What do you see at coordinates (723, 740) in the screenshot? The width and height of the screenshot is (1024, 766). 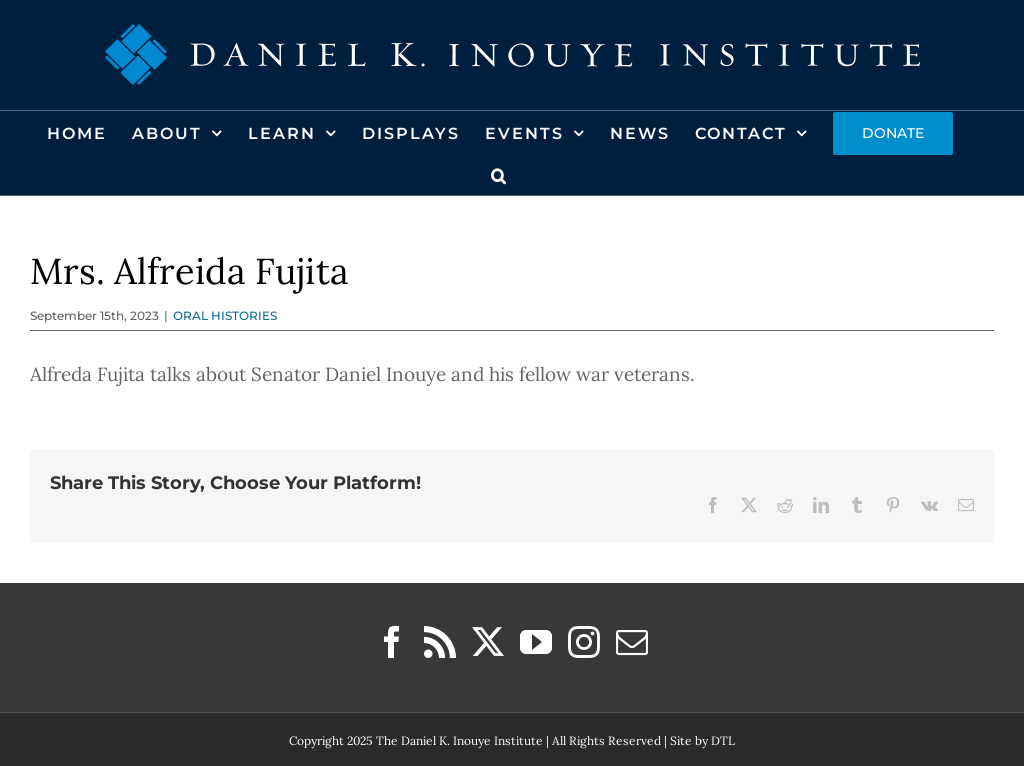 I see `DTL` at bounding box center [723, 740].